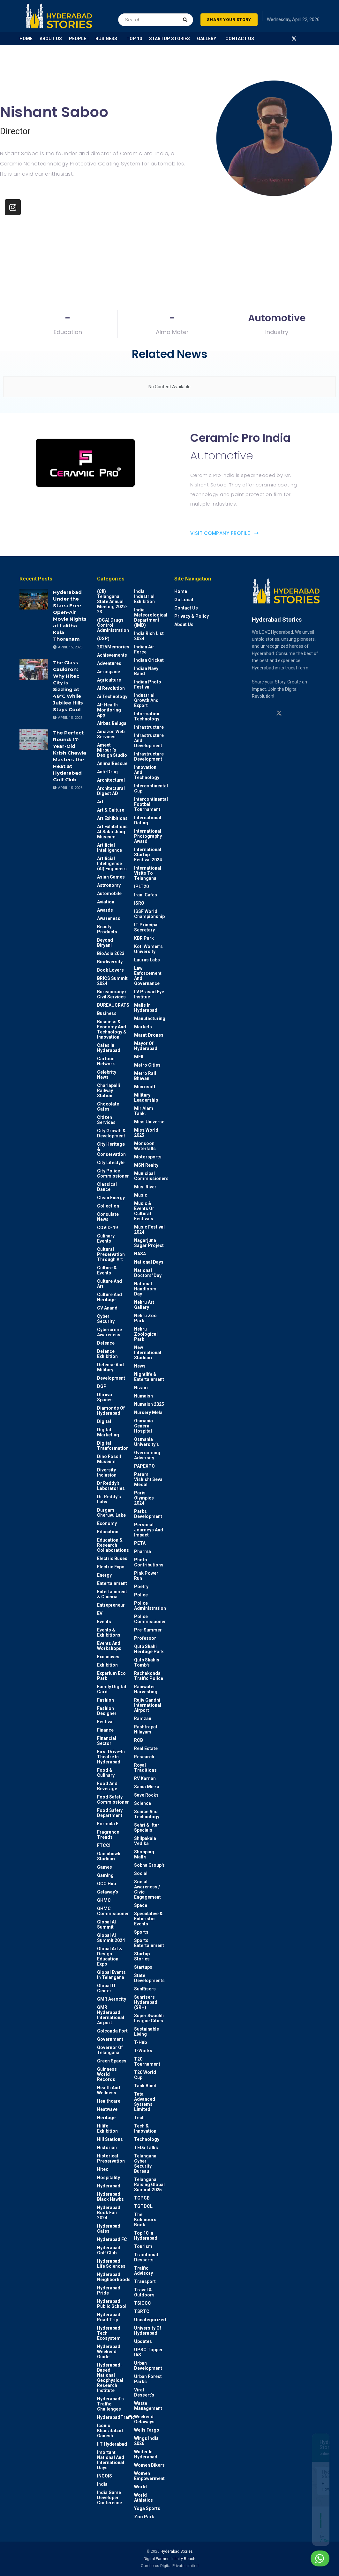 The height and width of the screenshot is (2576, 339). What do you see at coordinates (111, 1999) in the screenshot?
I see `GMR Aerocity` at bounding box center [111, 1999].